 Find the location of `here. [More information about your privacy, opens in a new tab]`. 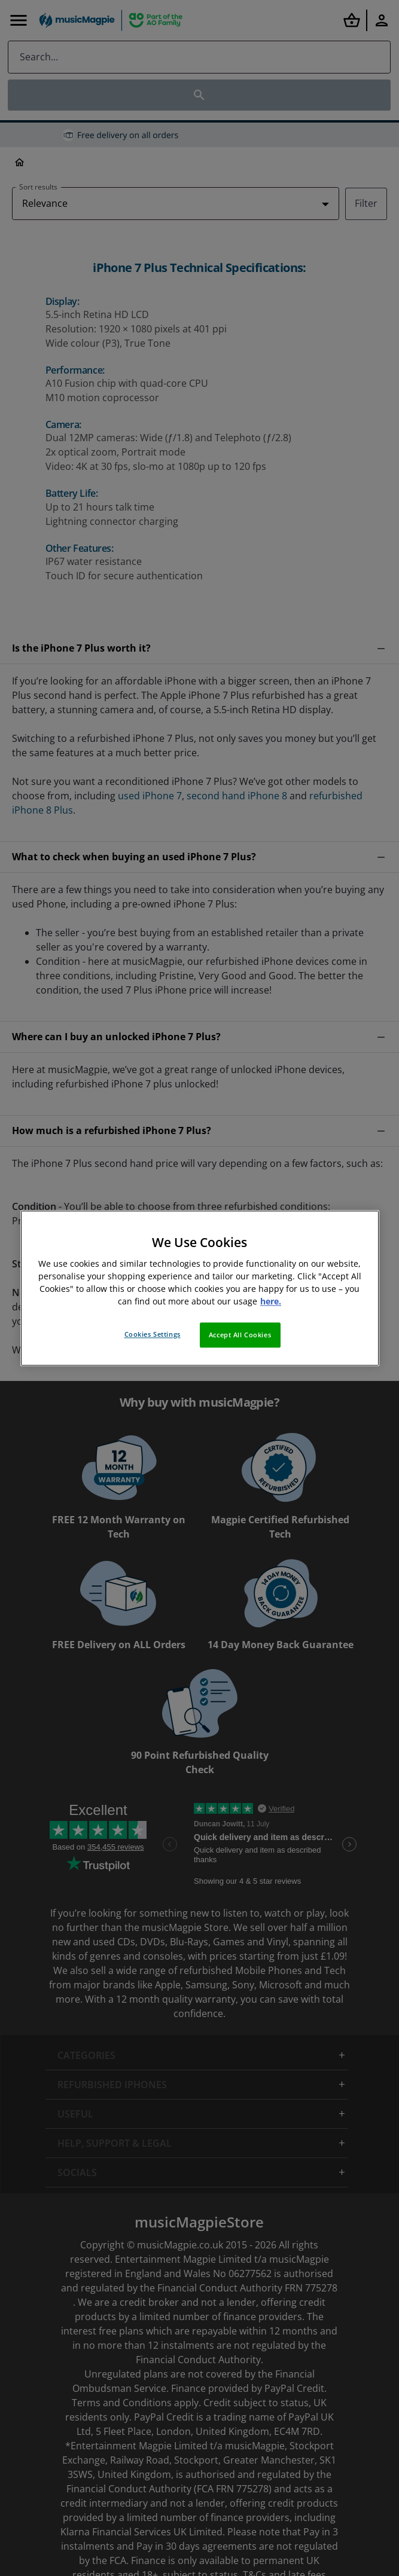

here. [More information about your privacy, opens in a new tab] is located at coordinates (270, 1301).